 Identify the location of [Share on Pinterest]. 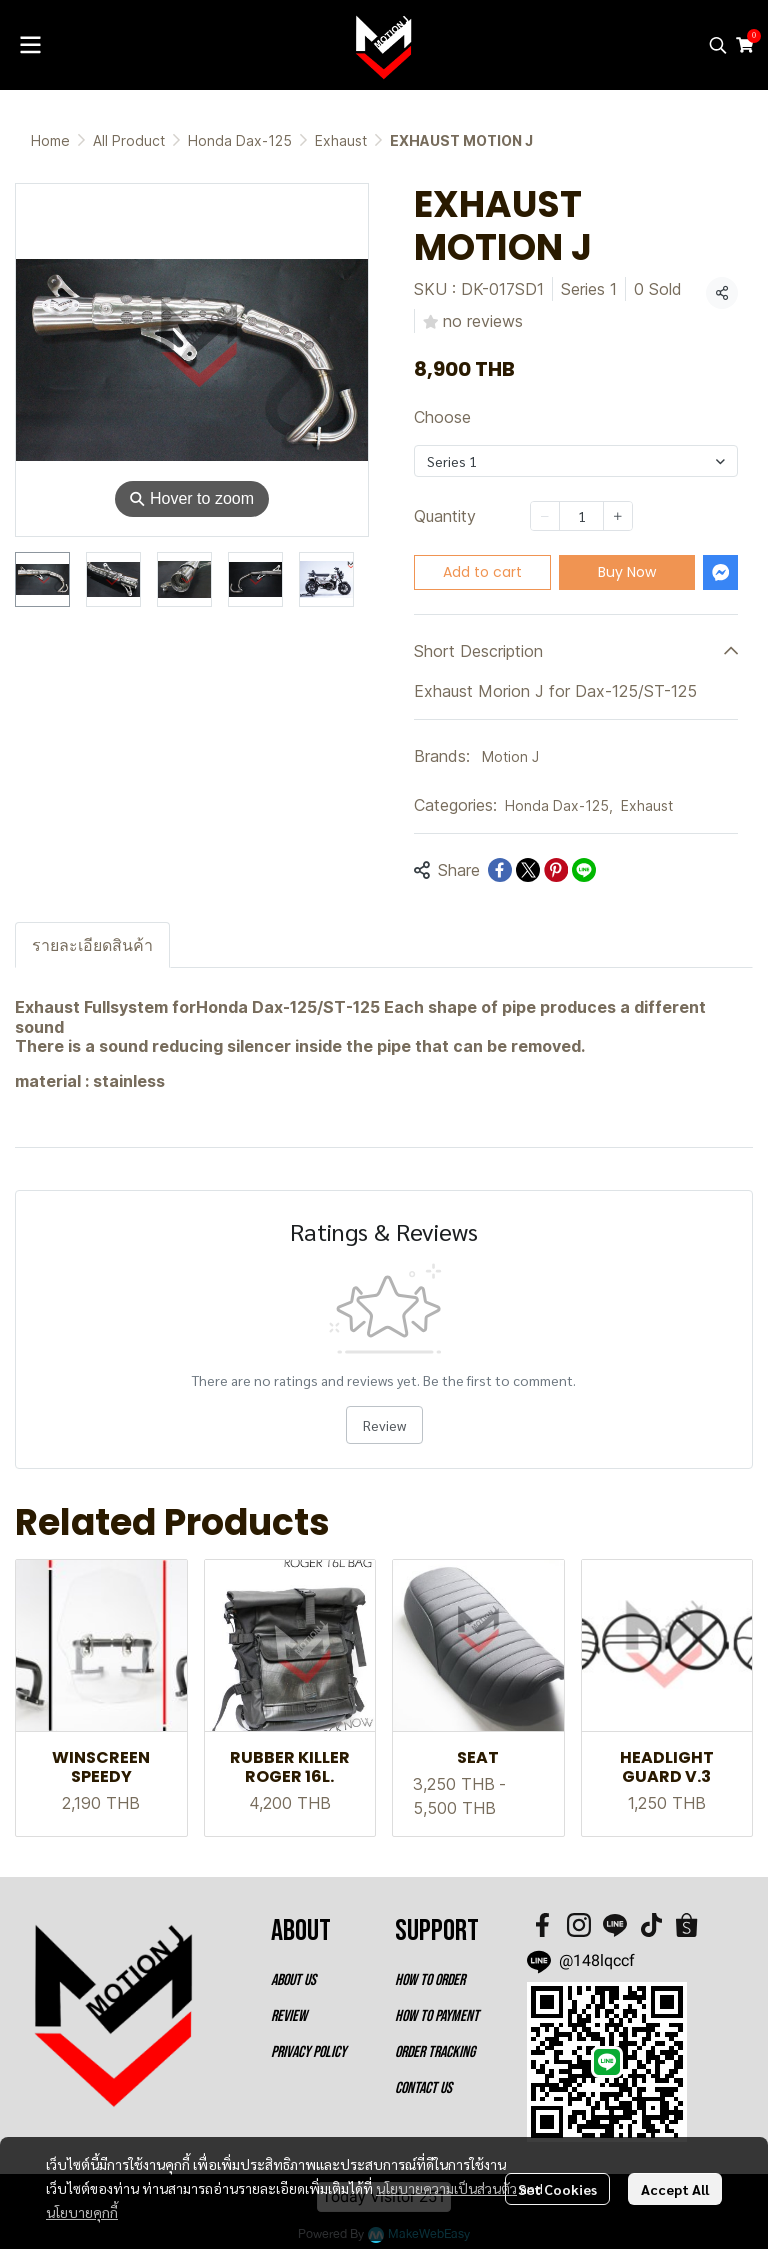
(556, 870).